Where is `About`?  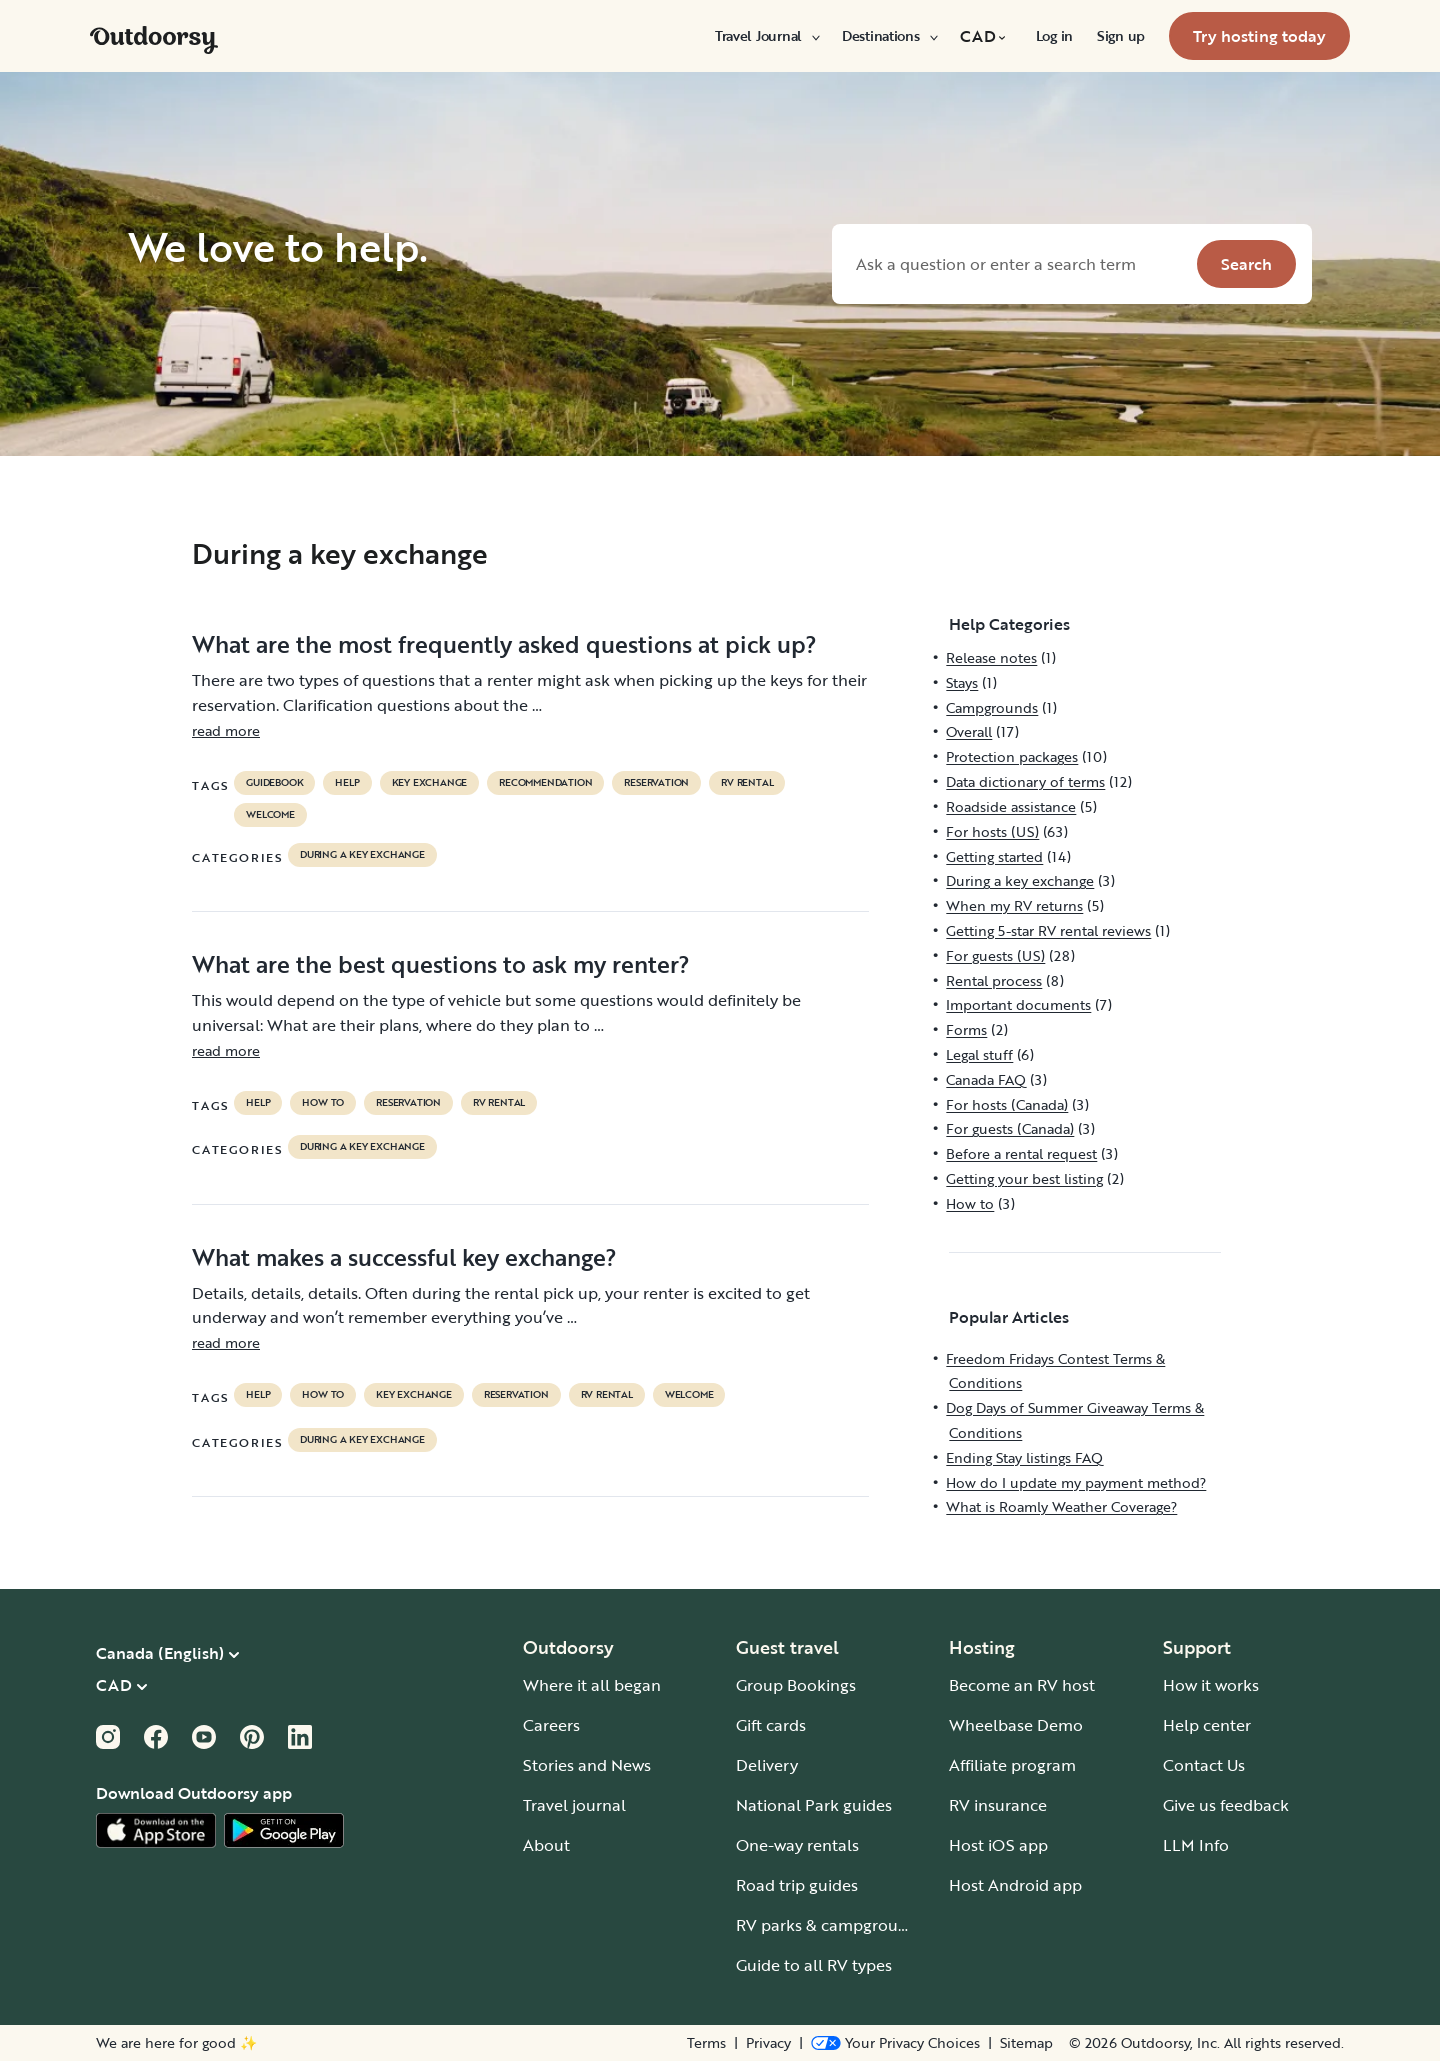
About is located at coordinates (546, 1845).